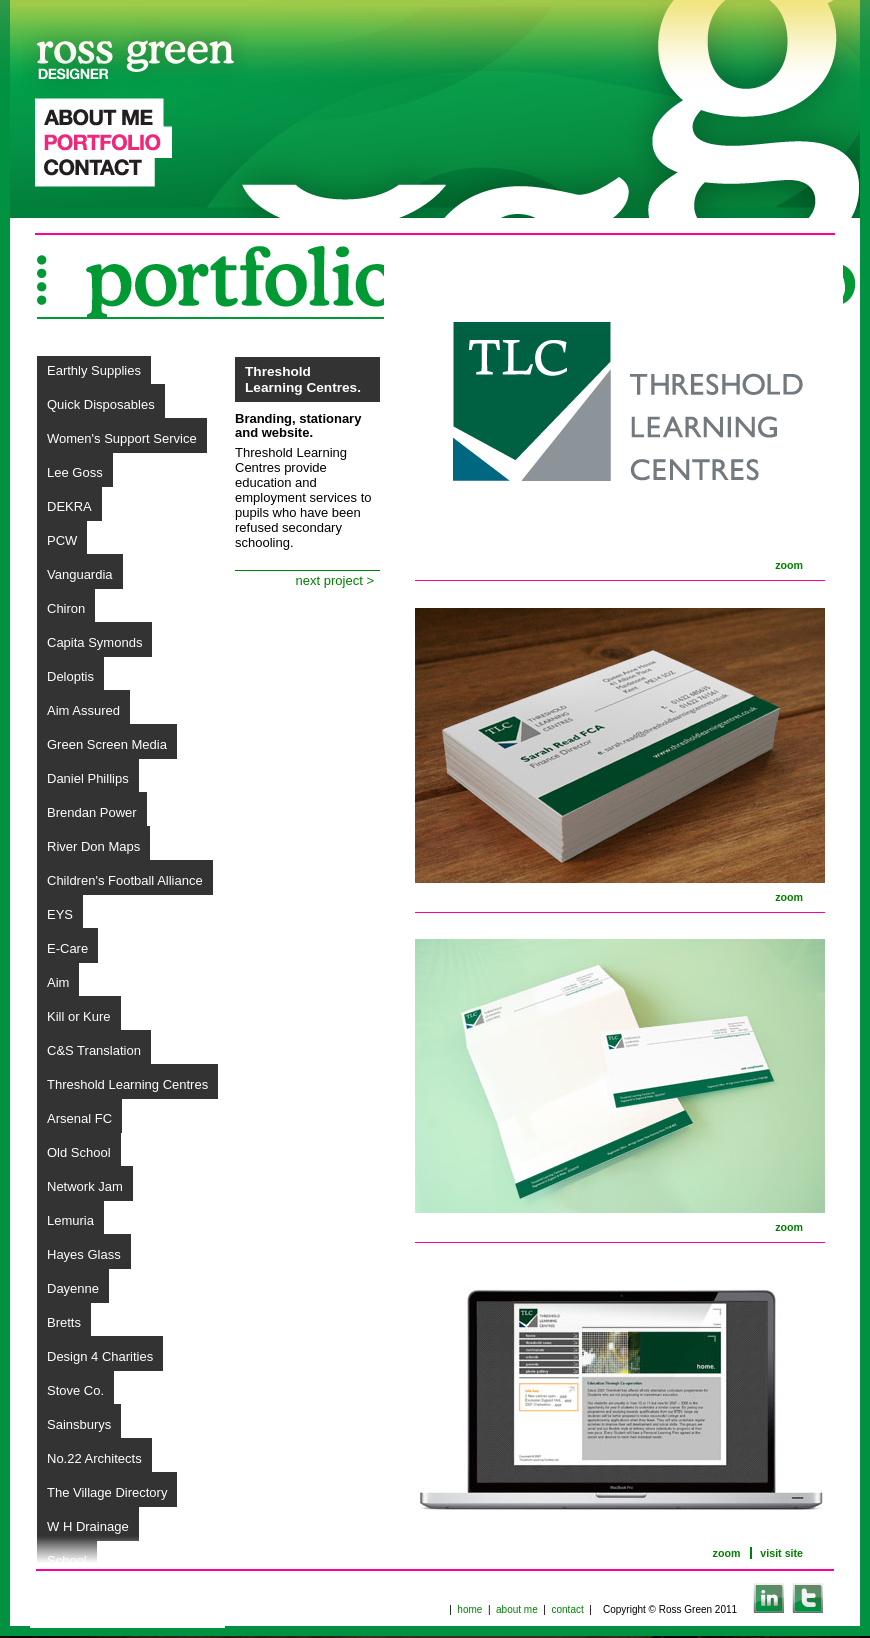  I want to click on Daniel Phillips, so click(88, 778).